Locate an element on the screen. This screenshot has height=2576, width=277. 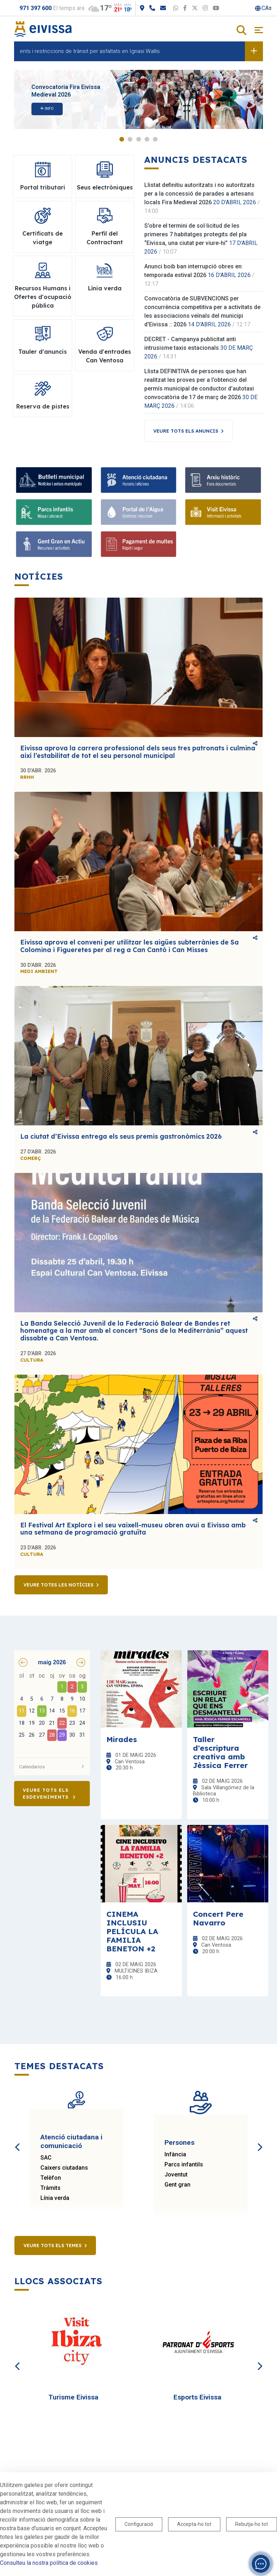
Configuració is located at coordinates (138, 2524).